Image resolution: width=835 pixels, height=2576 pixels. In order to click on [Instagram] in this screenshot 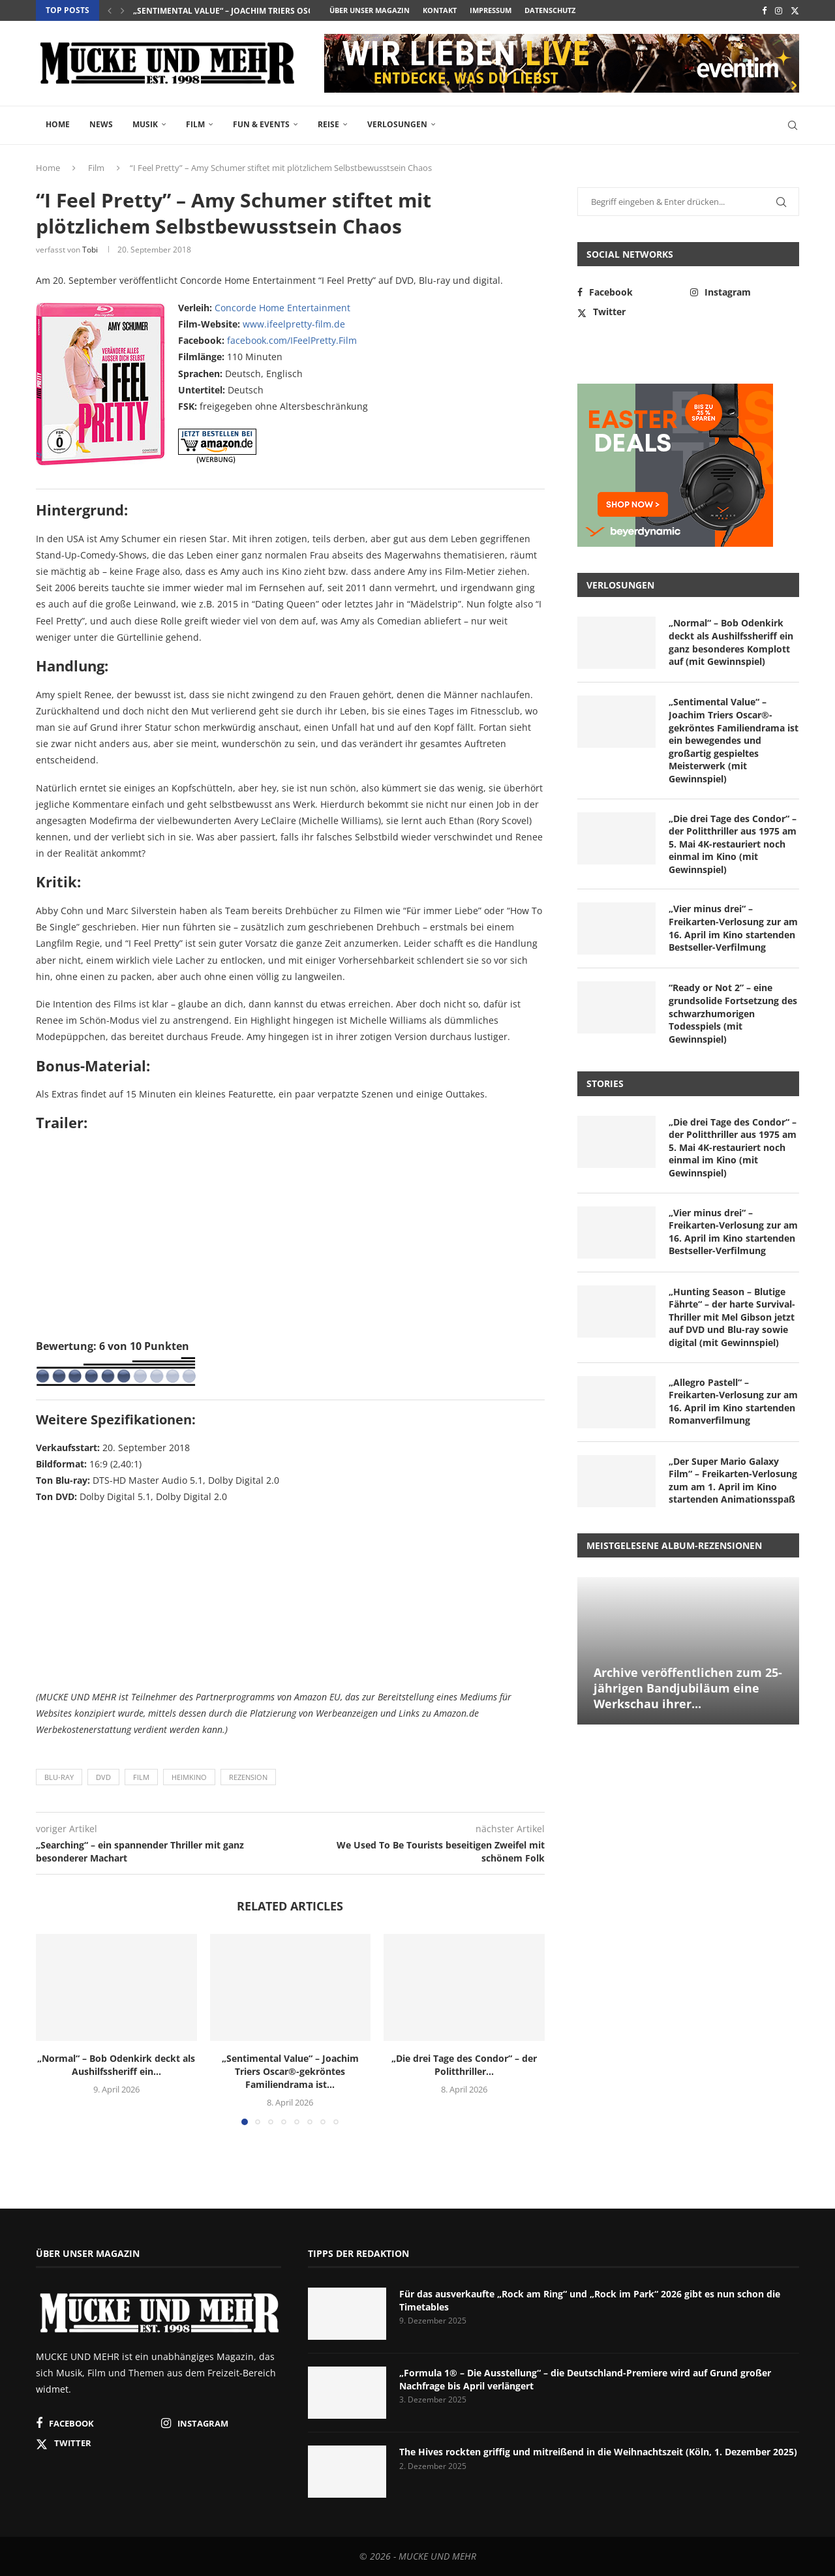, I will do `click(778, 10)`.